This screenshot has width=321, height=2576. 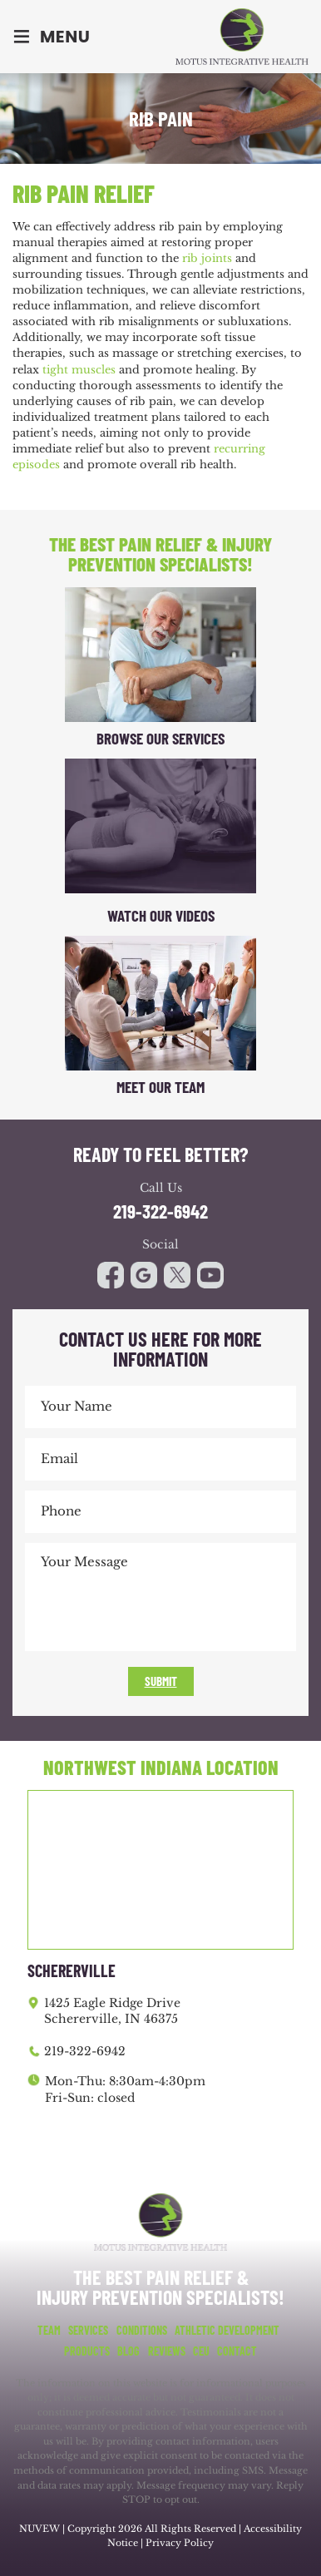 What do you see at coordinates (161, 915) in the screenshot?
I see `Watch Our Videos` at bounding box center [161, 915].